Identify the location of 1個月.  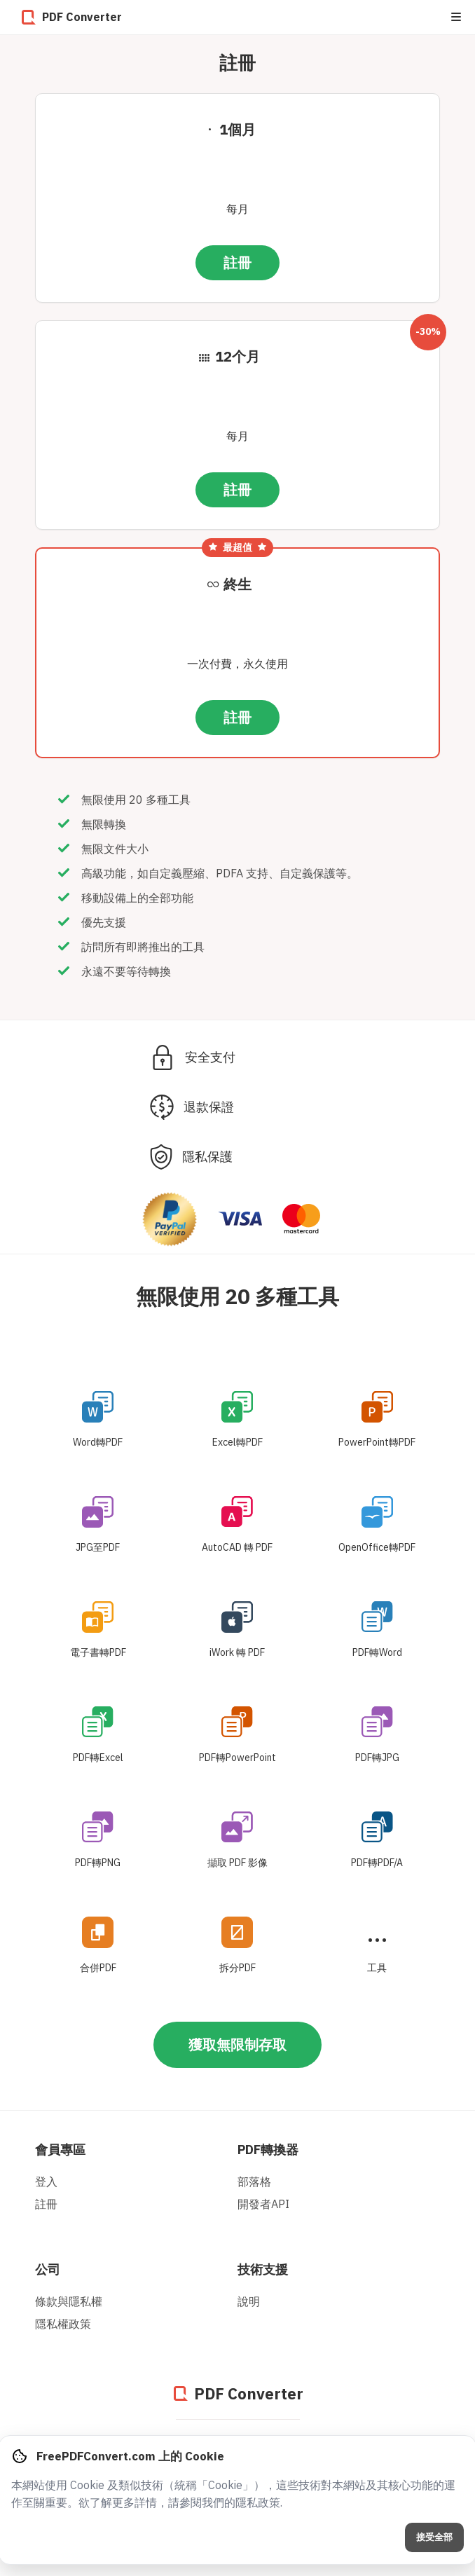
(237, 129).